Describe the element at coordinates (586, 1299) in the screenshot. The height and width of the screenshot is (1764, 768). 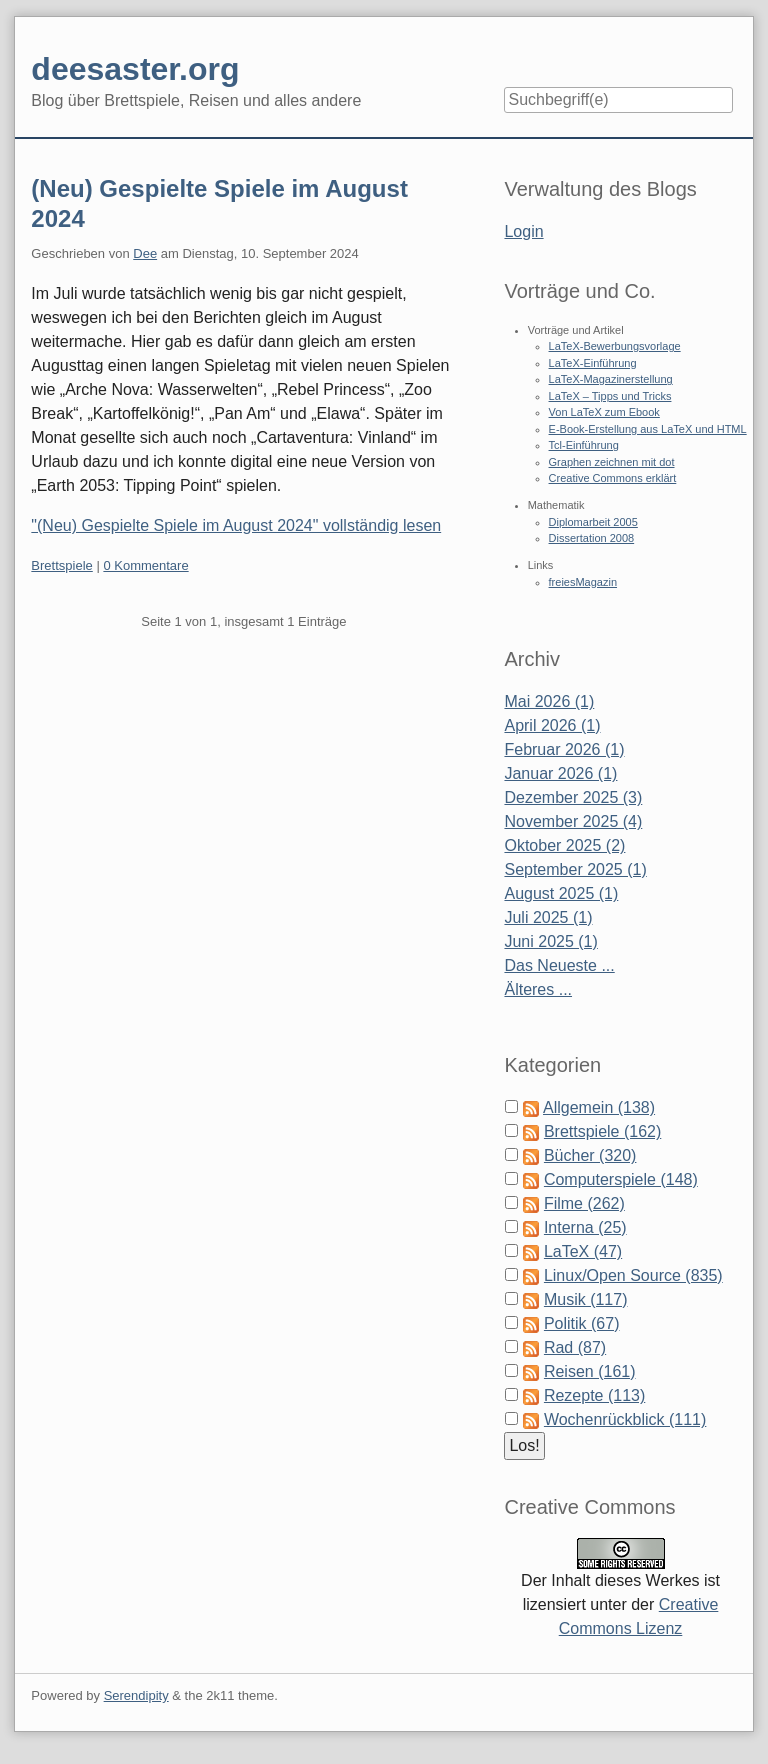
I see `Musik (117)` at that location.